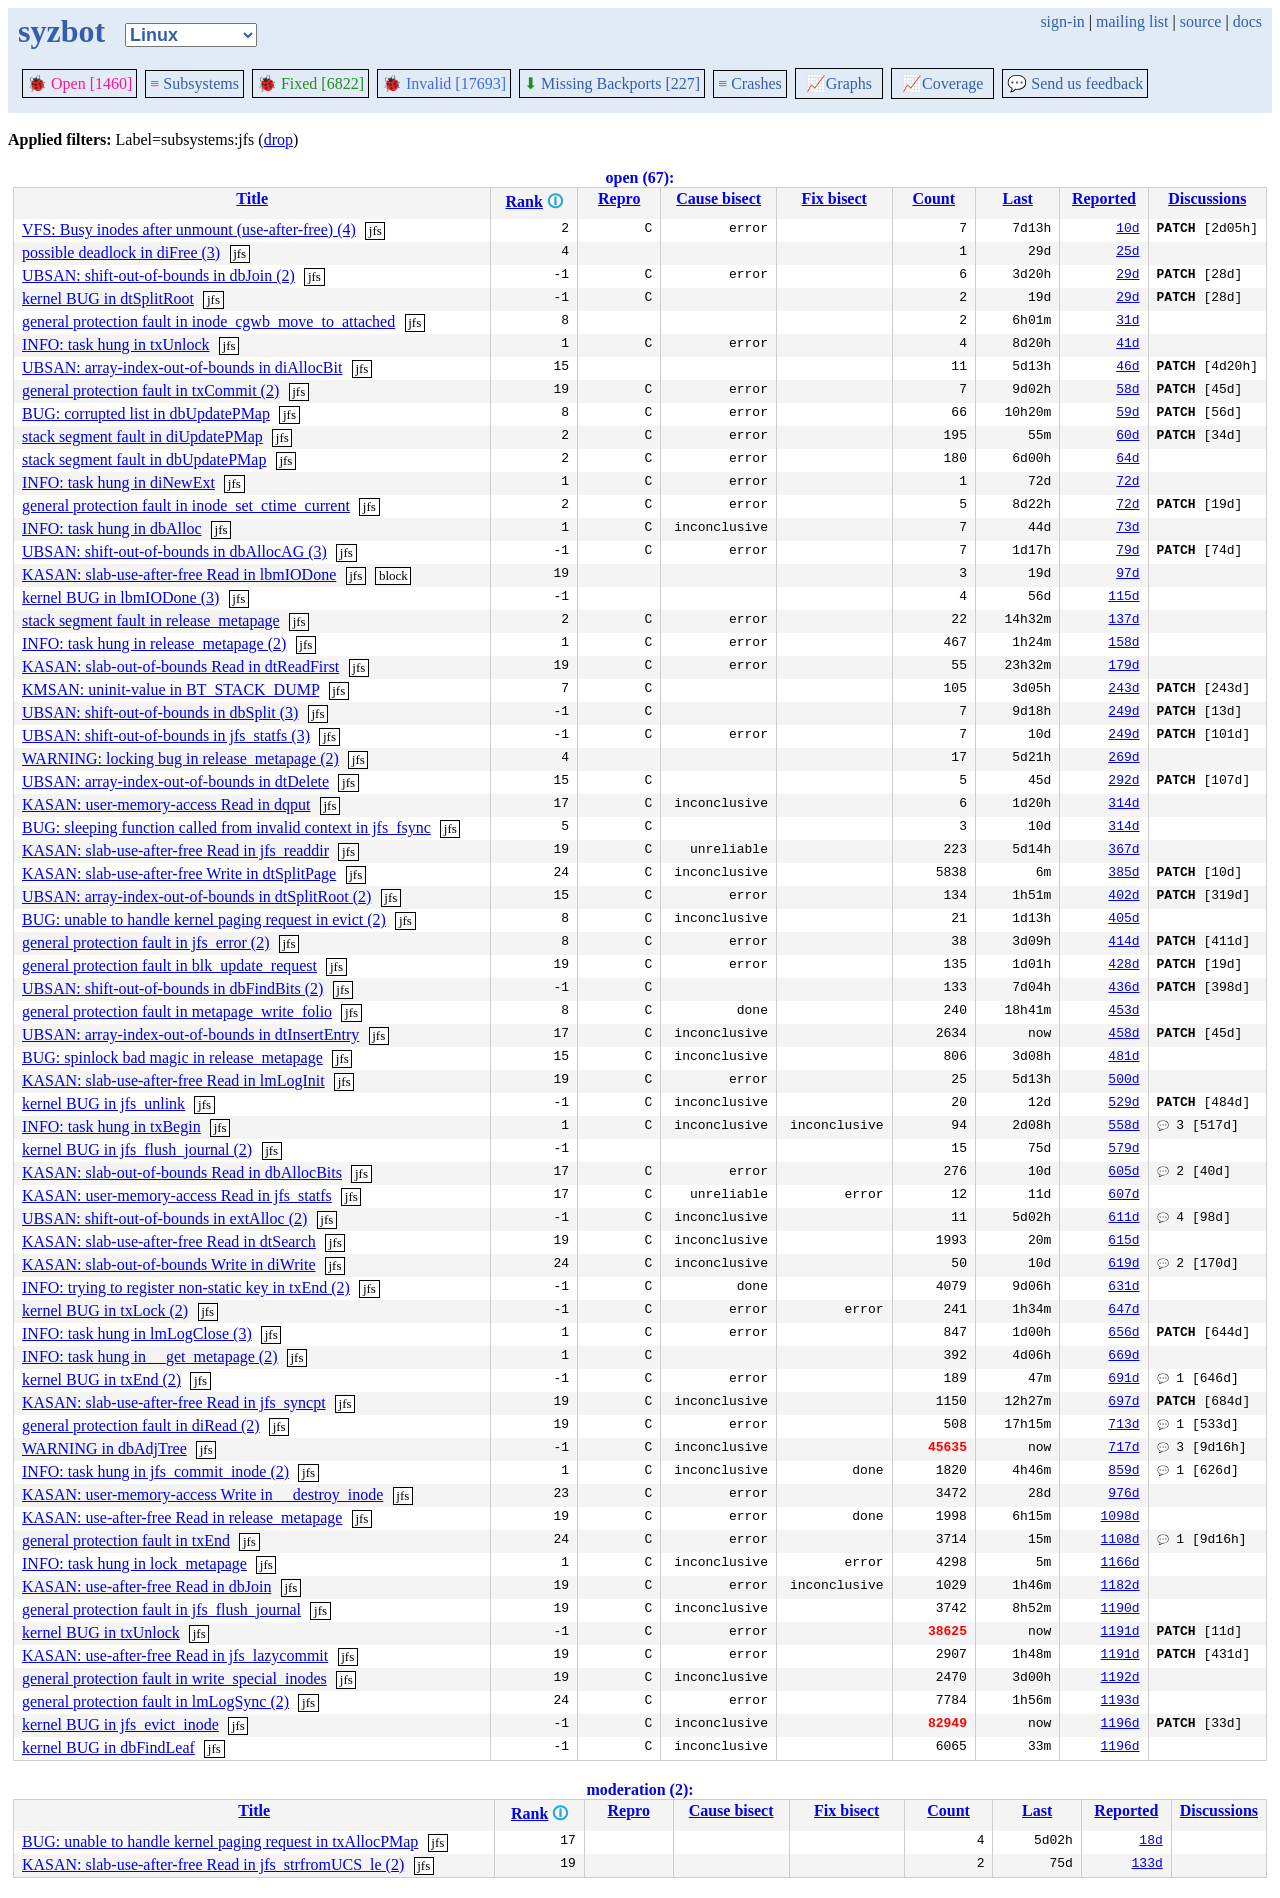 The height and width of the screenshot is (1898, 1280). What do you see at coordinates (160, 712) in the screenshot?
I see `UBSAN: shift-out-of-bounds in dbSplit (3)` at bounding box center [160, 712].